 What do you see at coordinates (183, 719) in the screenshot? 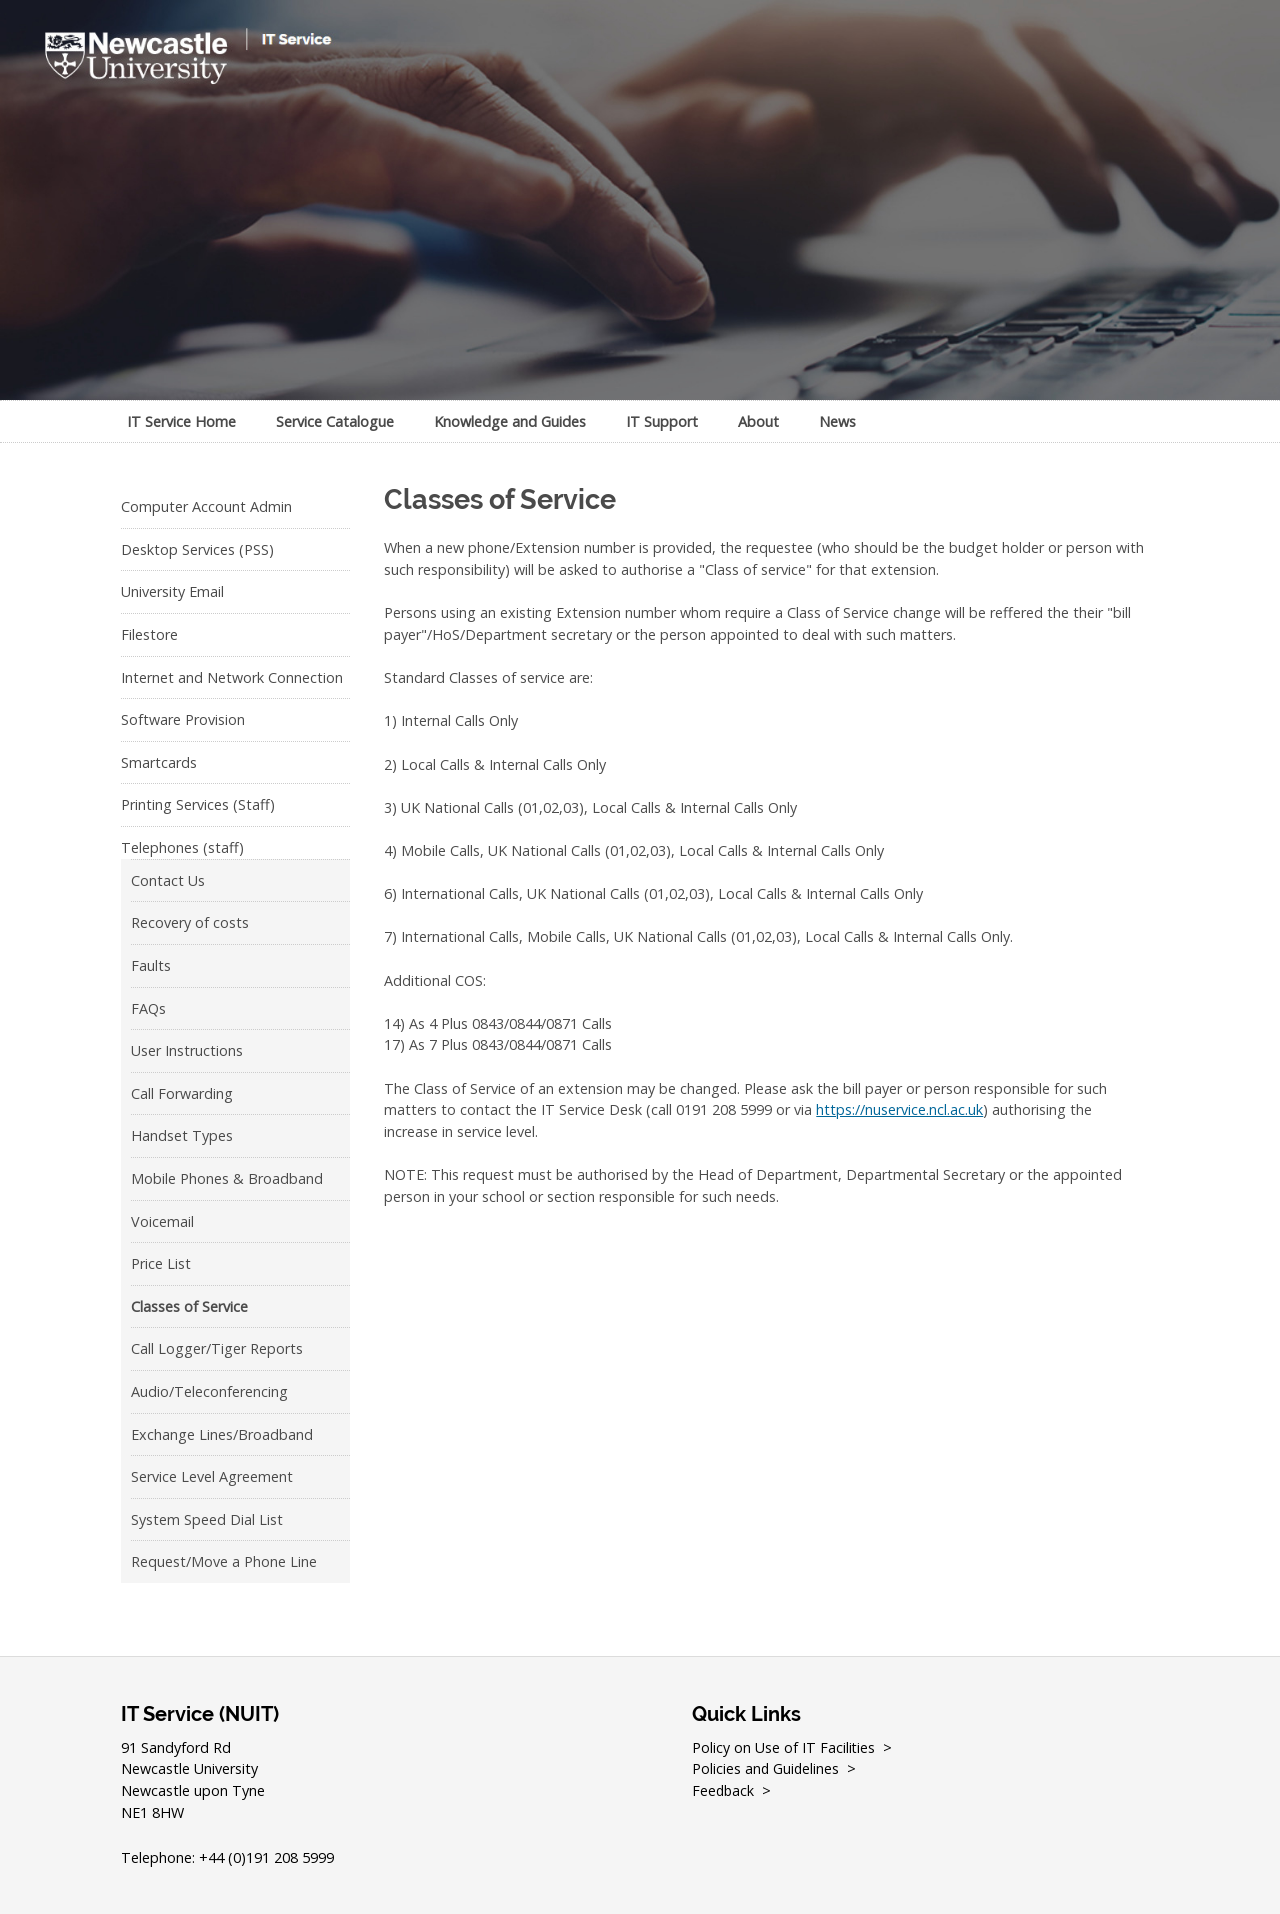
I see `Software Provision` at bounding box center [183, 719].